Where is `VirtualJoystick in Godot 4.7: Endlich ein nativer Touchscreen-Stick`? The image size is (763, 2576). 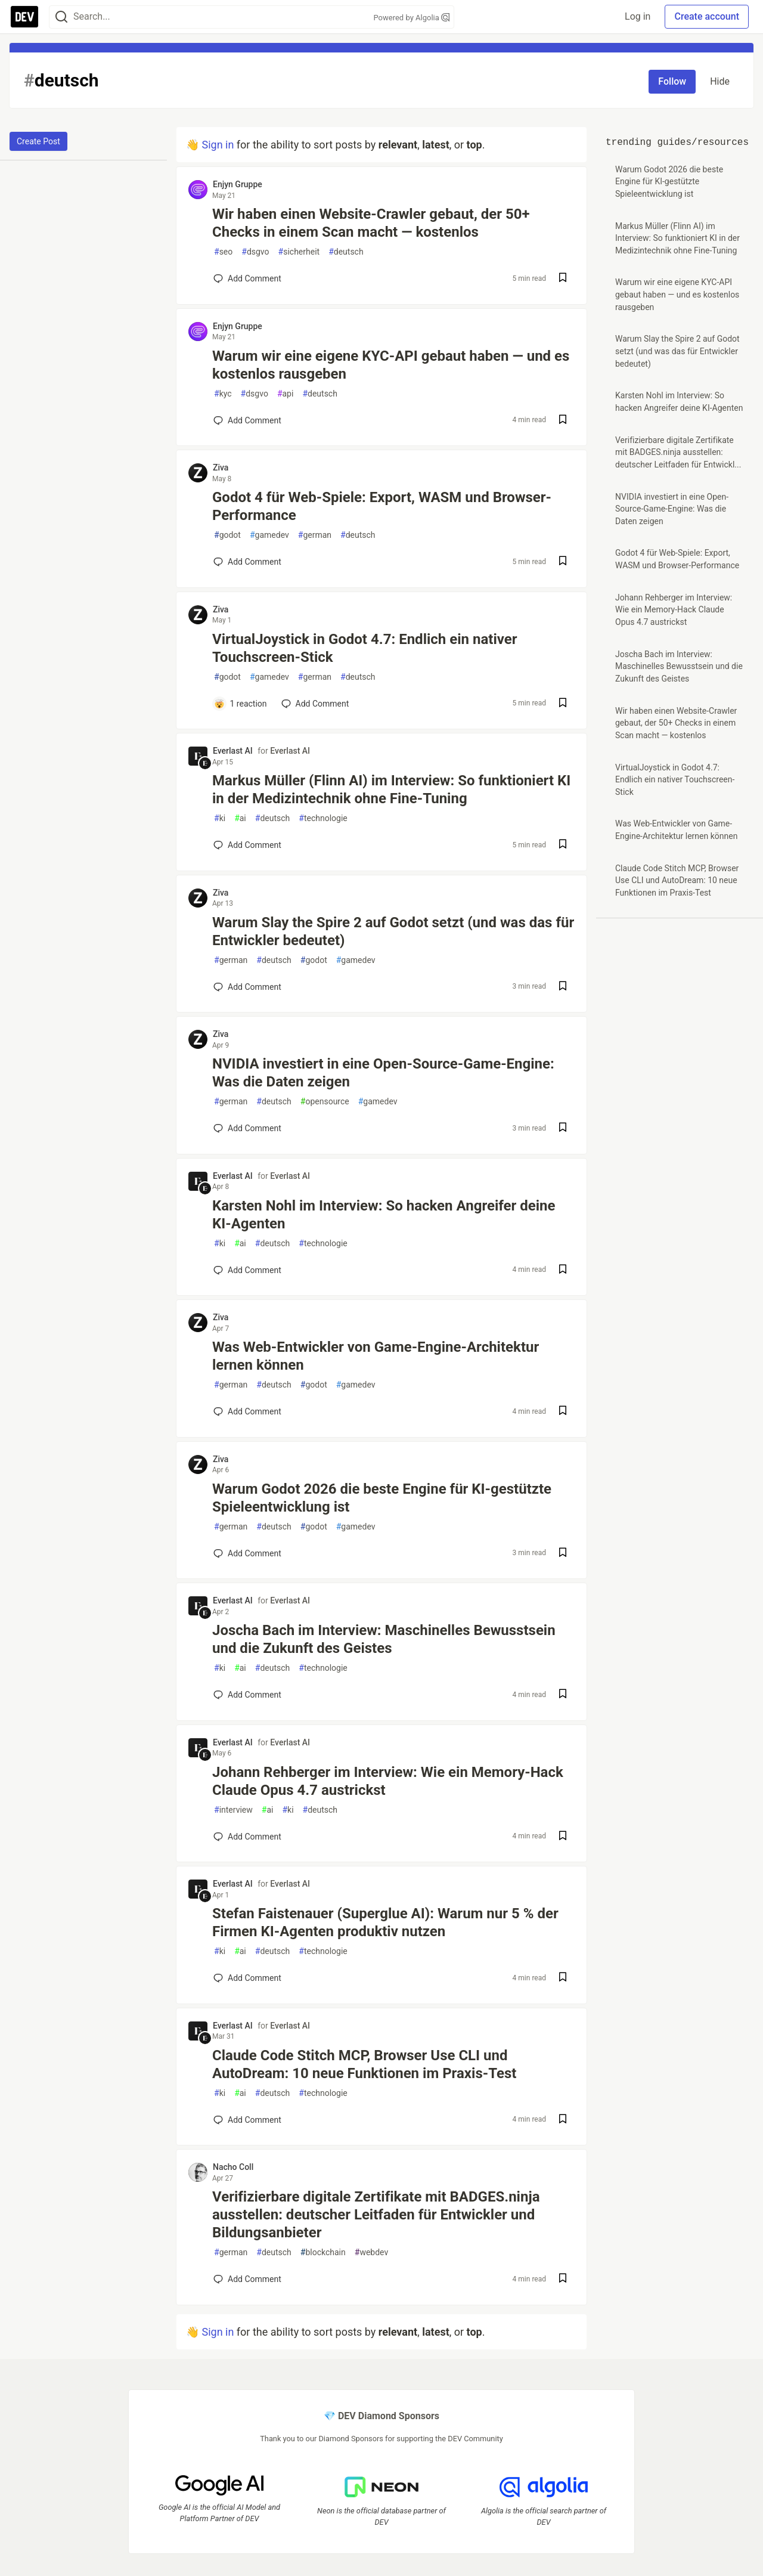 VirtualJoystick in Godot 4.7: Endlich ein nativer Touchscreen-Stick is located at coordinates (364, 648).